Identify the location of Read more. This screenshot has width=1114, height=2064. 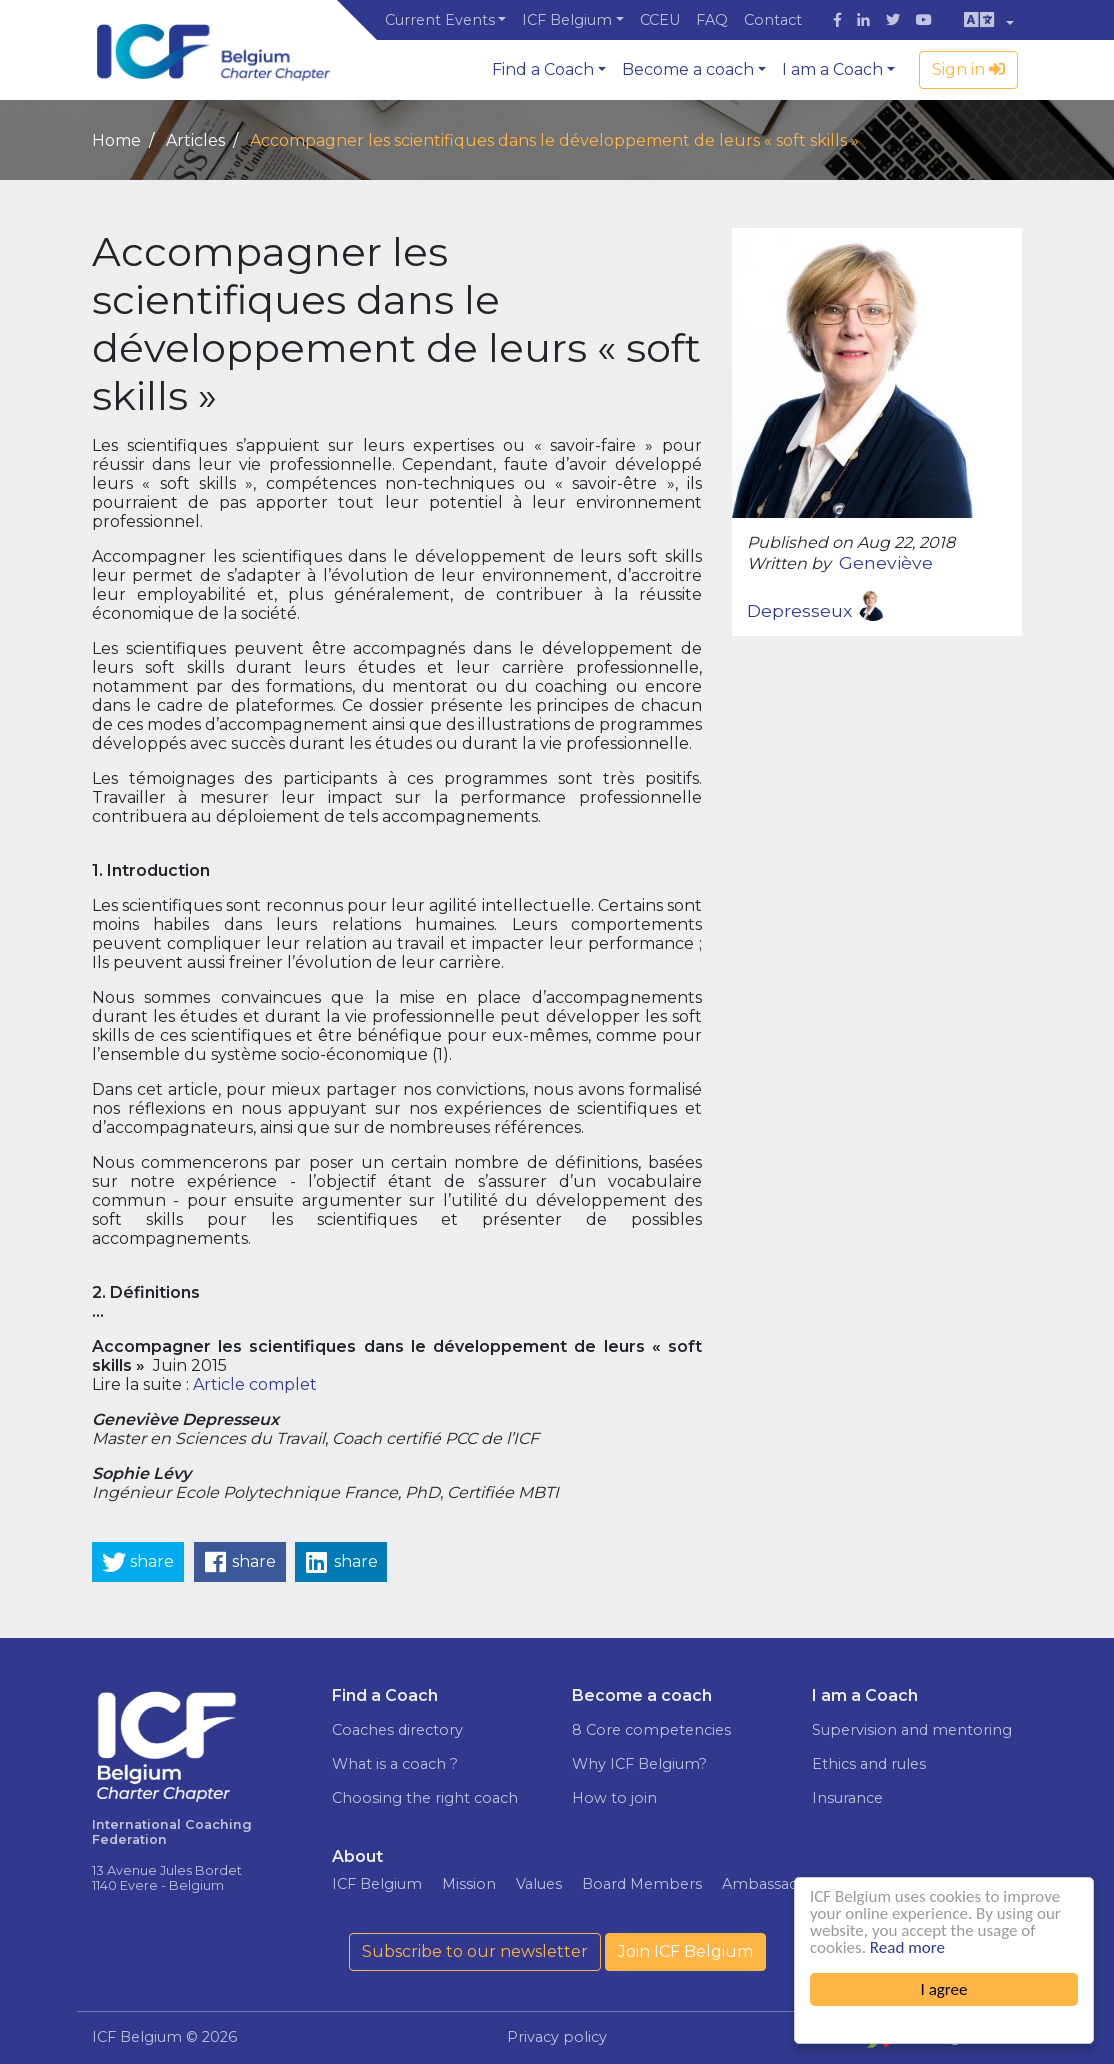
(907, 1947).